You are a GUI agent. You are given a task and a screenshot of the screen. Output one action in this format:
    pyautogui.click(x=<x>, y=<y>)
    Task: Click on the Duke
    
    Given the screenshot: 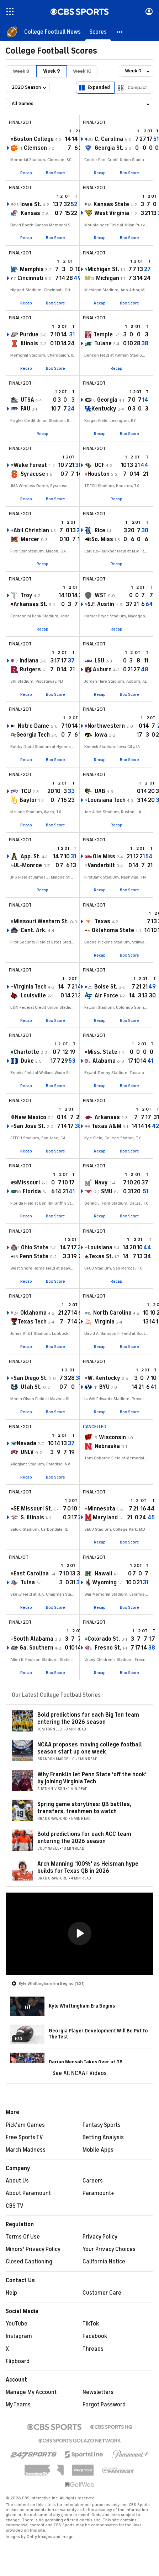 What is the action you would take?
    pyautogui.click(x=27, y=1061)
    